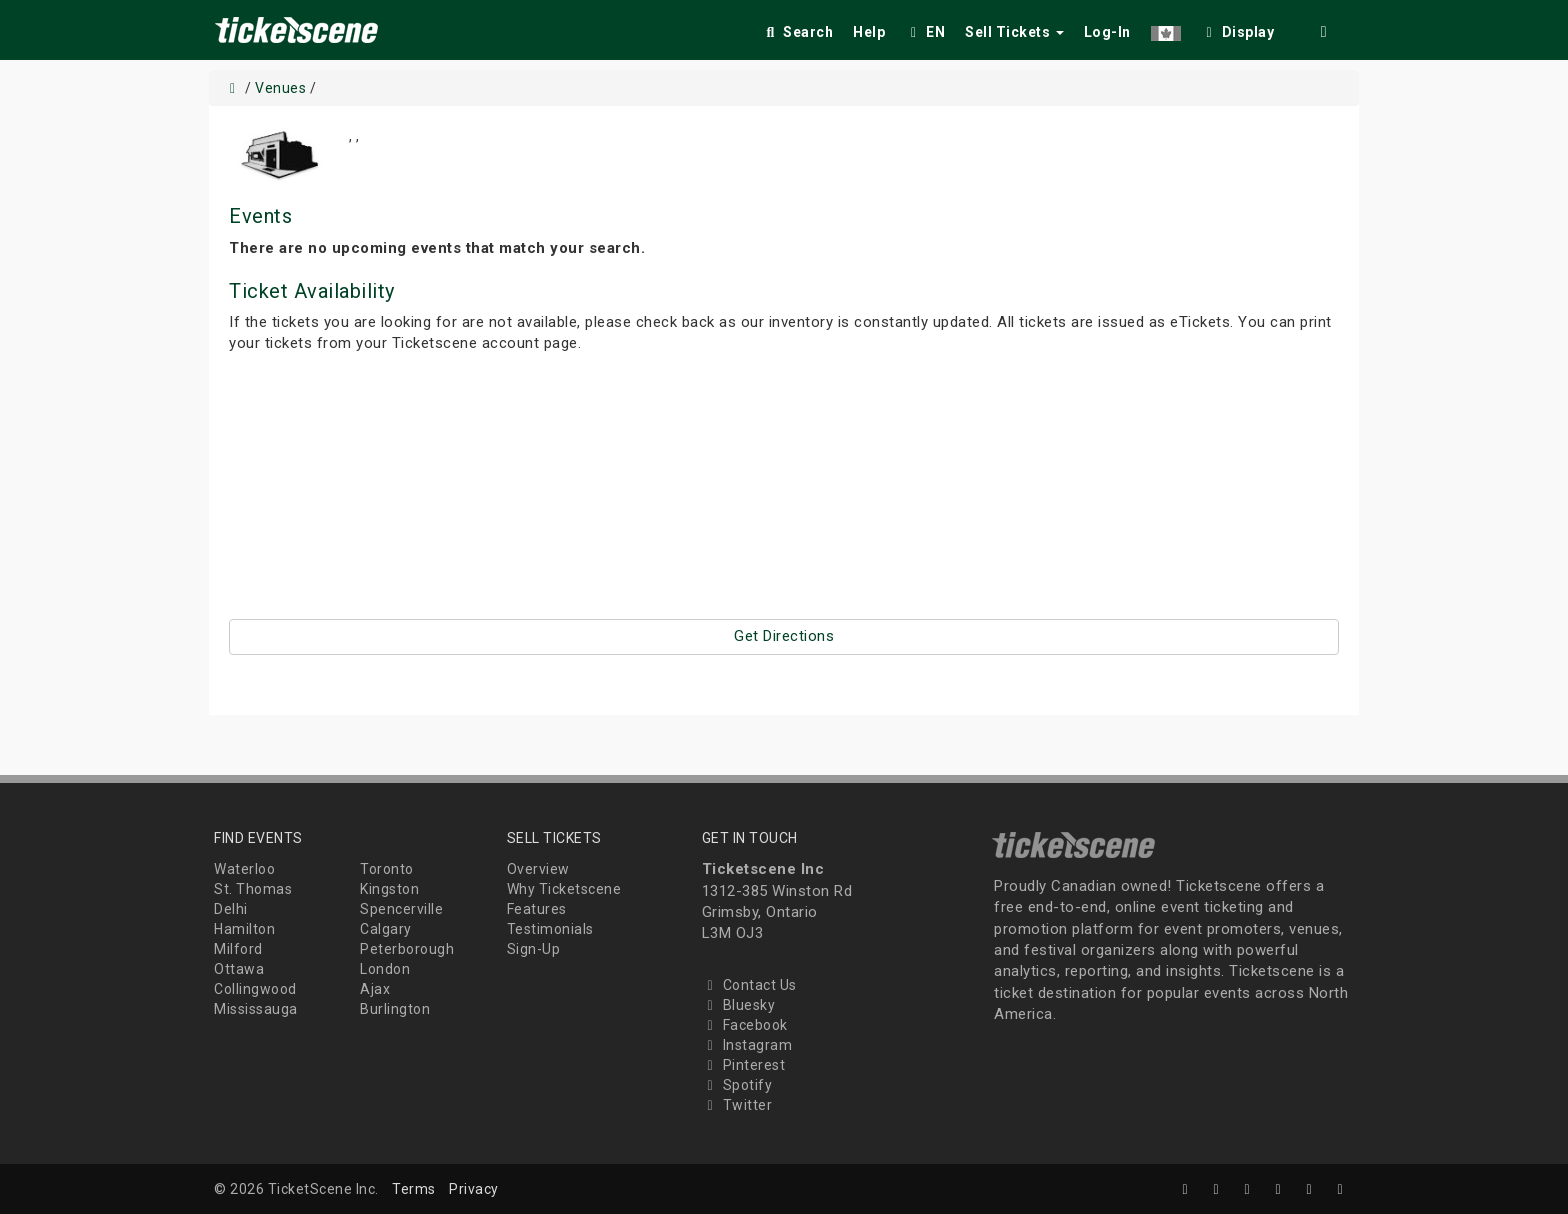 This screenshot has height=1214, width=1568. What do you see at coordinates (474, 1189) in the screenshot?
I see `Privacy` at bounding box center [474, 1189].